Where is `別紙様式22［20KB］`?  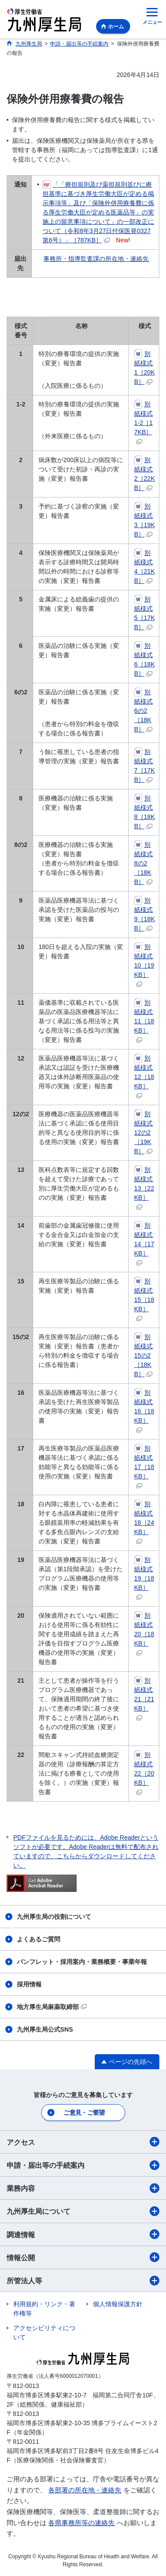
別紙様式22［20KB］ is located at coordinates (144, 1773).